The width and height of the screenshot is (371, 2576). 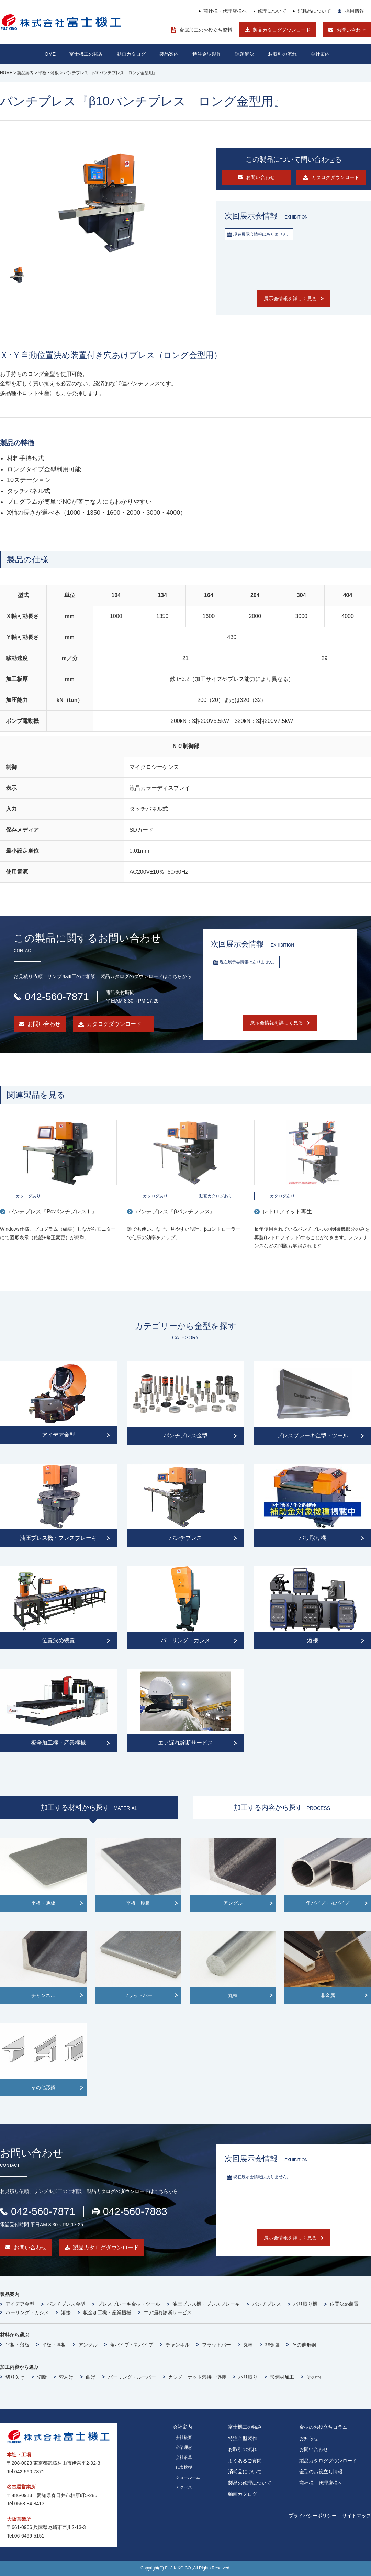 What do you see at coordinates (245, 2427) in the screenshot?
I see `富士機工の強み` at bounding box center [245, 2427].